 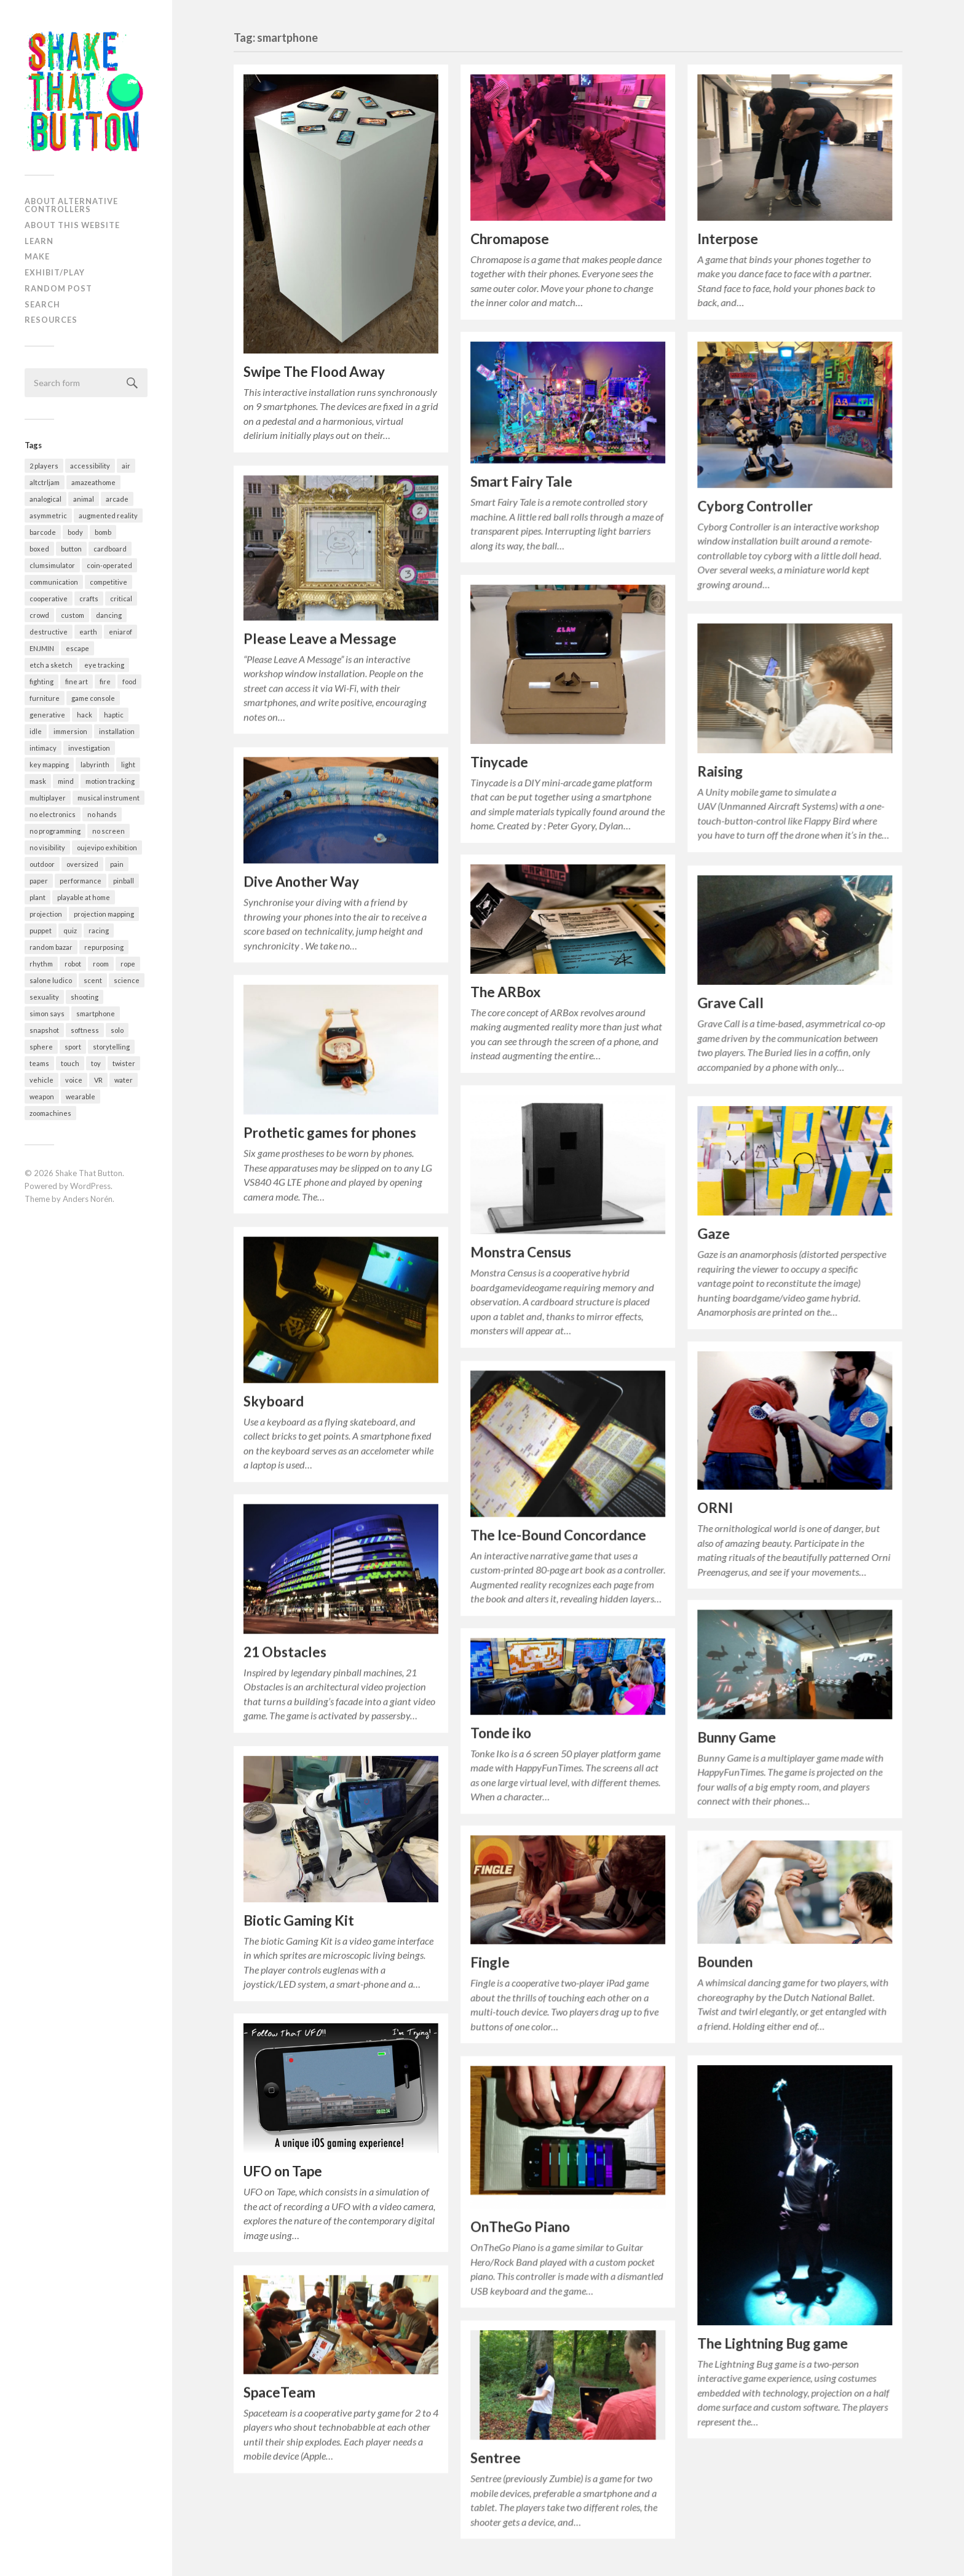 I want to click on destructive [destructive (3 items)], so click(x=49, y=632).